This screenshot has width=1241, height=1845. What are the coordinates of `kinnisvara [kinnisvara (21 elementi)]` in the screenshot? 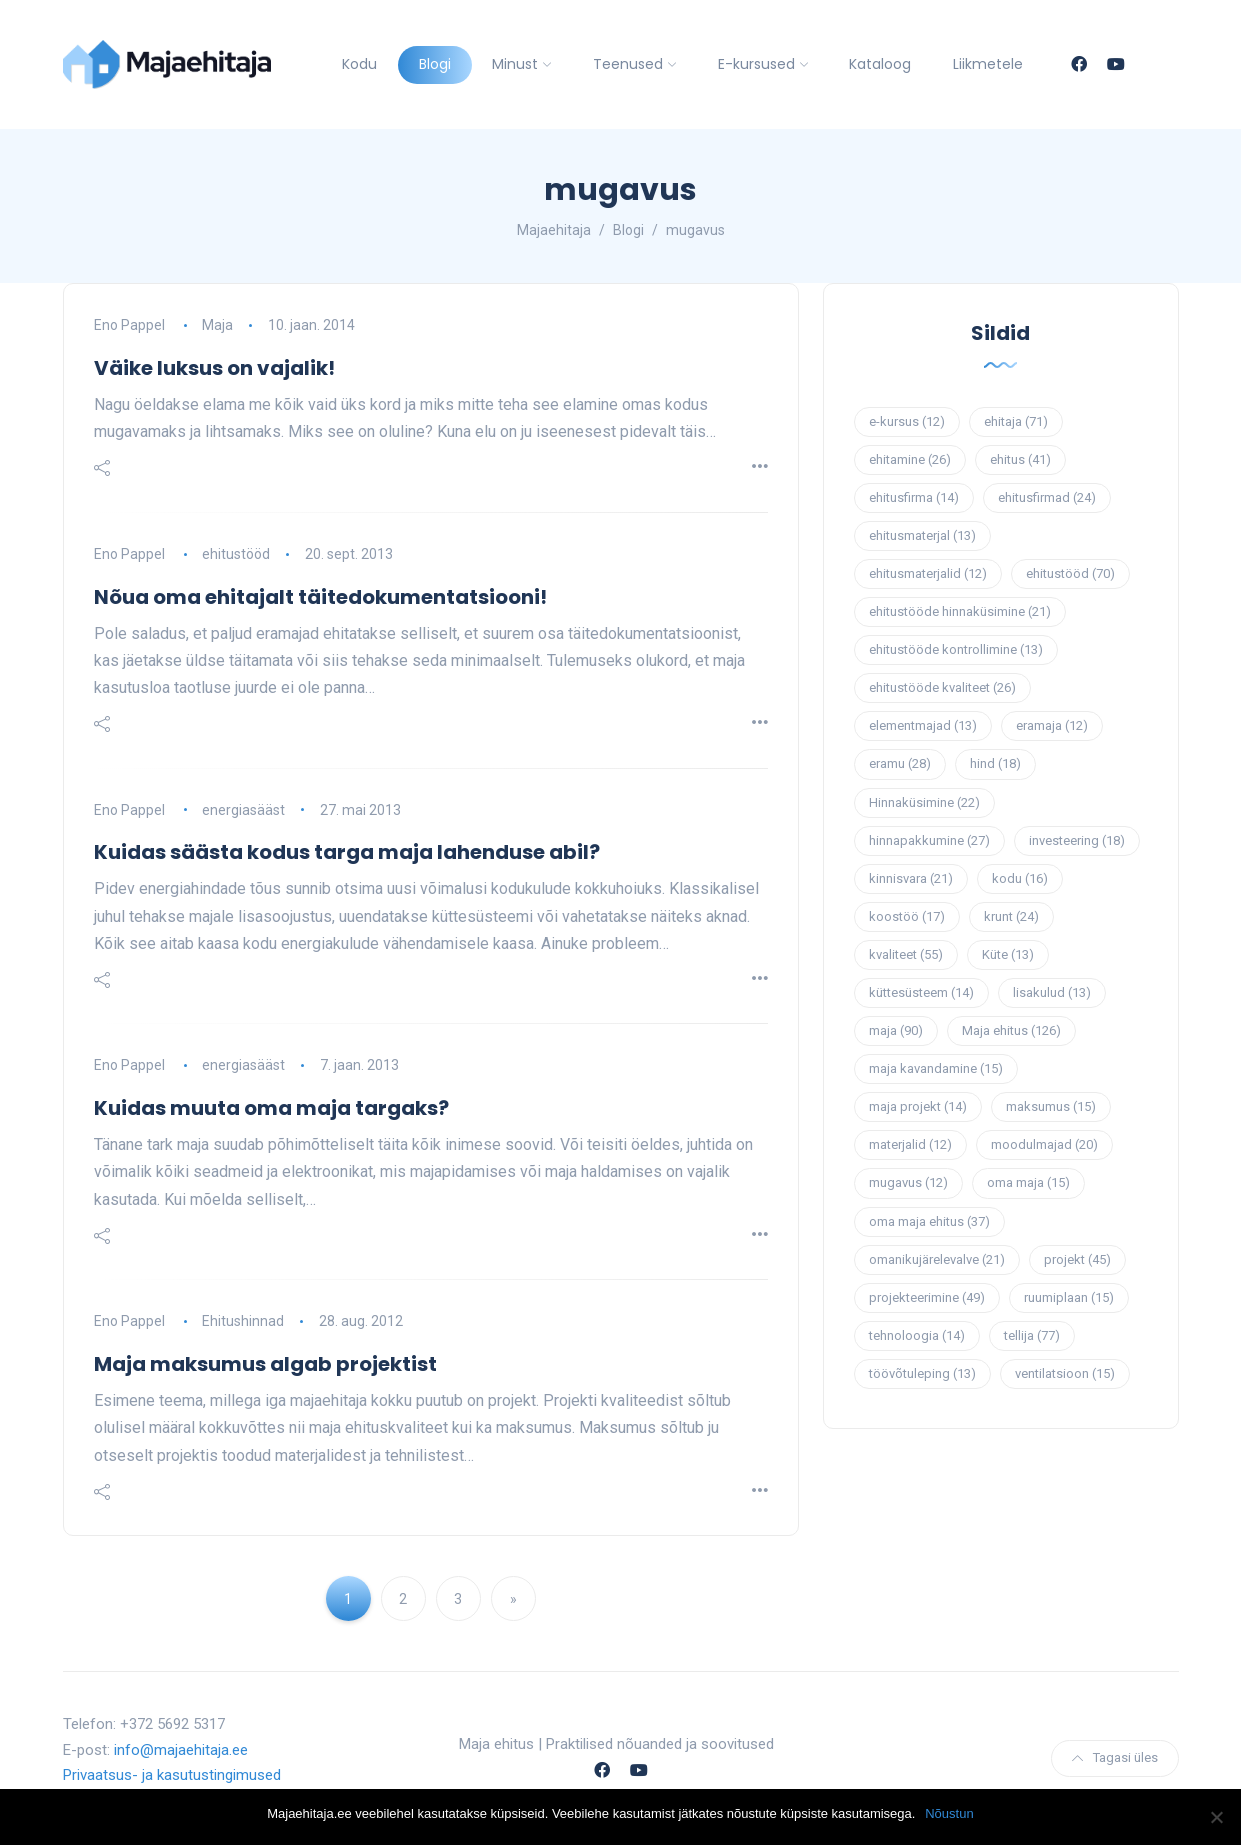 It's located at (911, 878).